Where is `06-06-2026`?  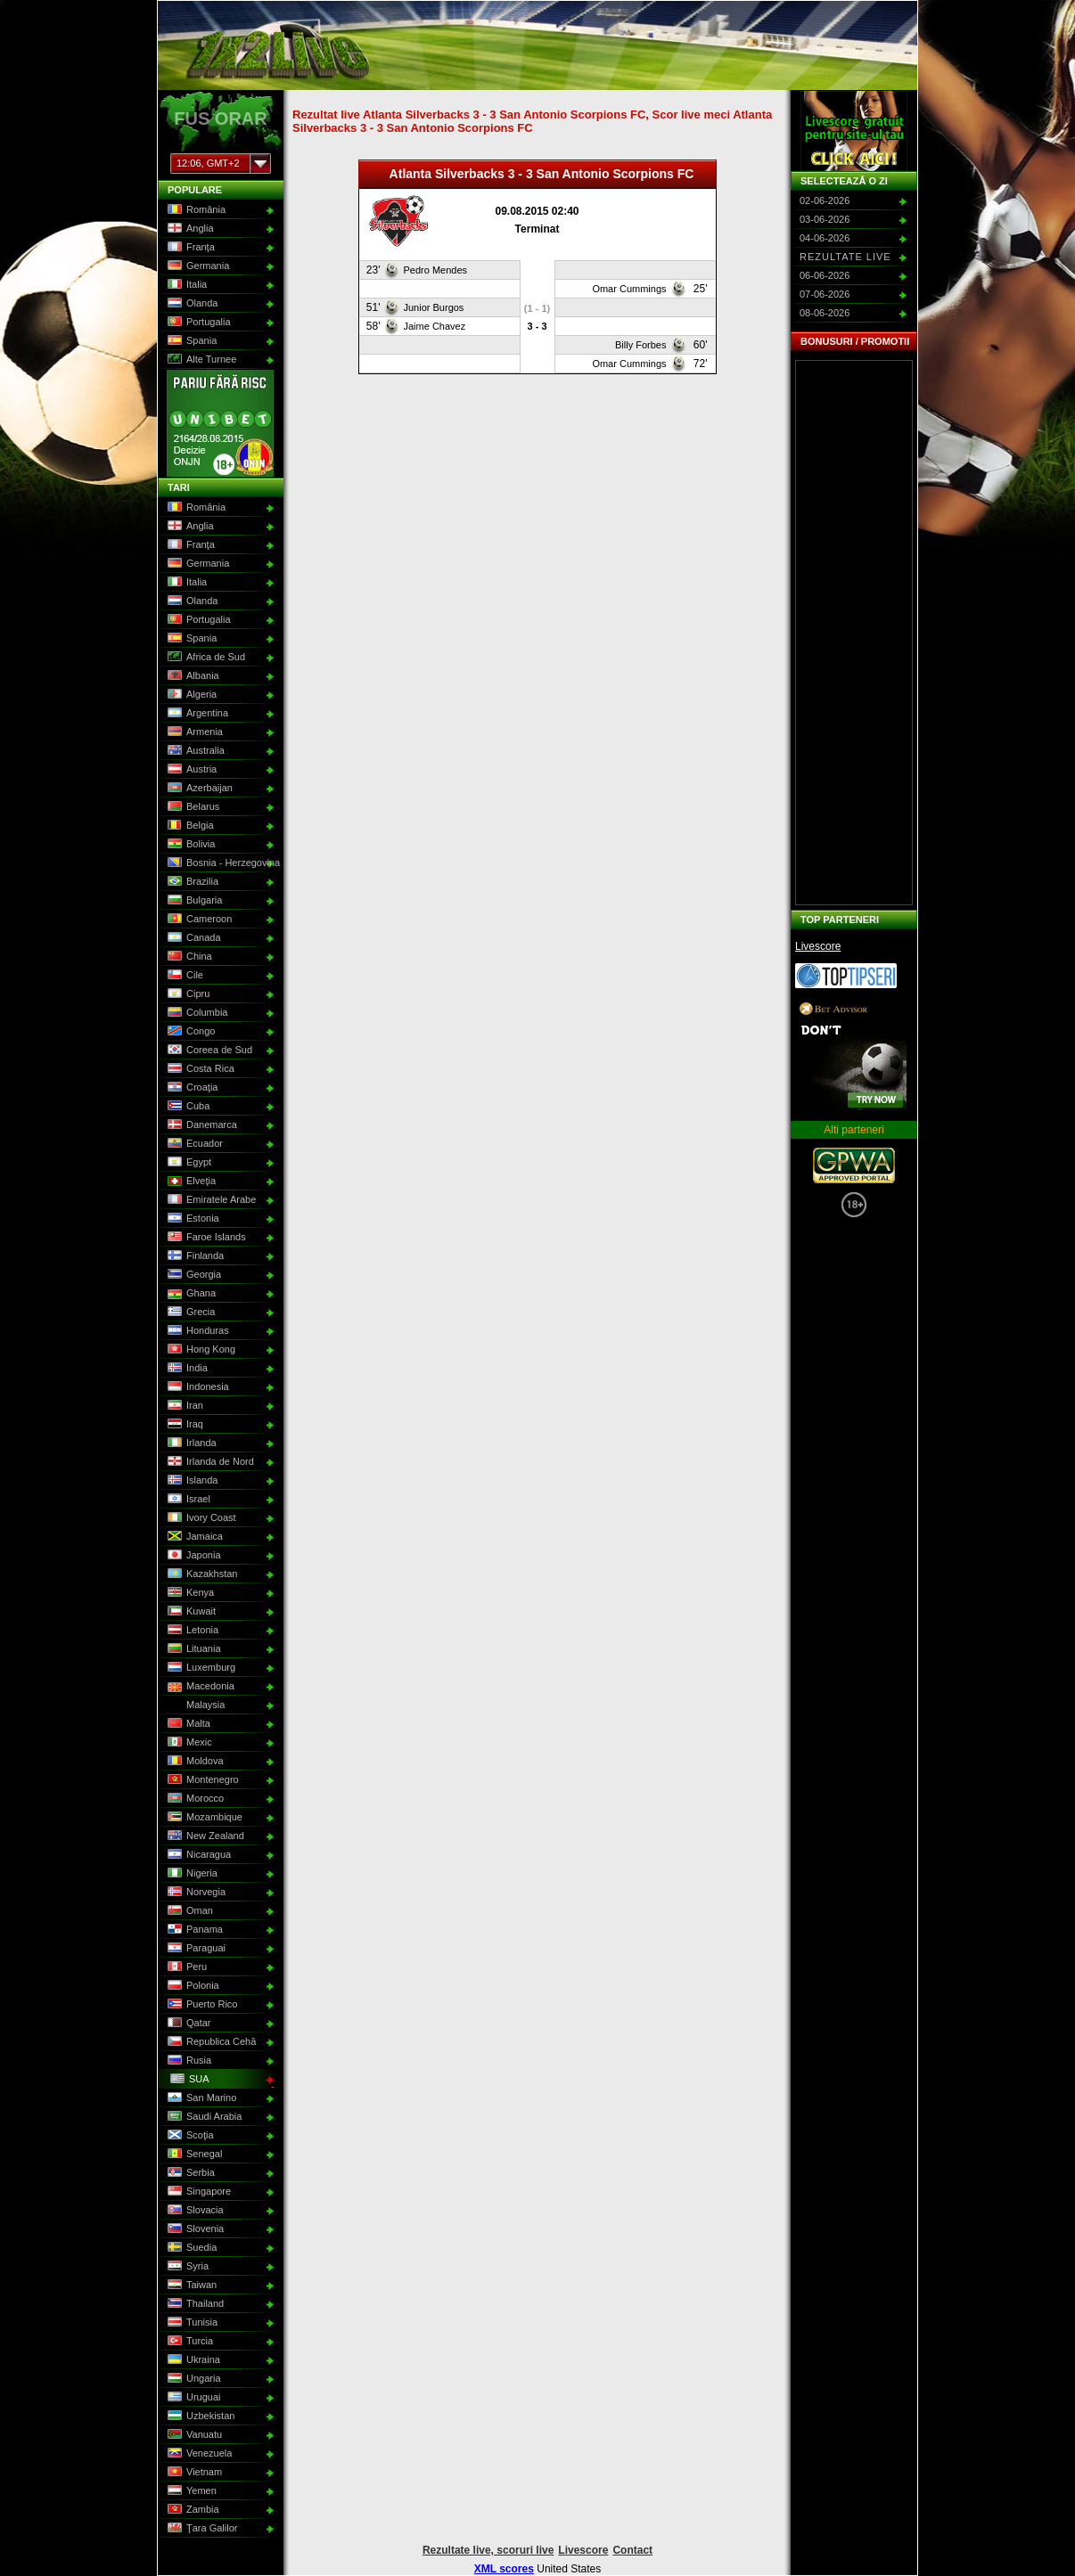
06-06-2026 is located at coordinates (824, 275).